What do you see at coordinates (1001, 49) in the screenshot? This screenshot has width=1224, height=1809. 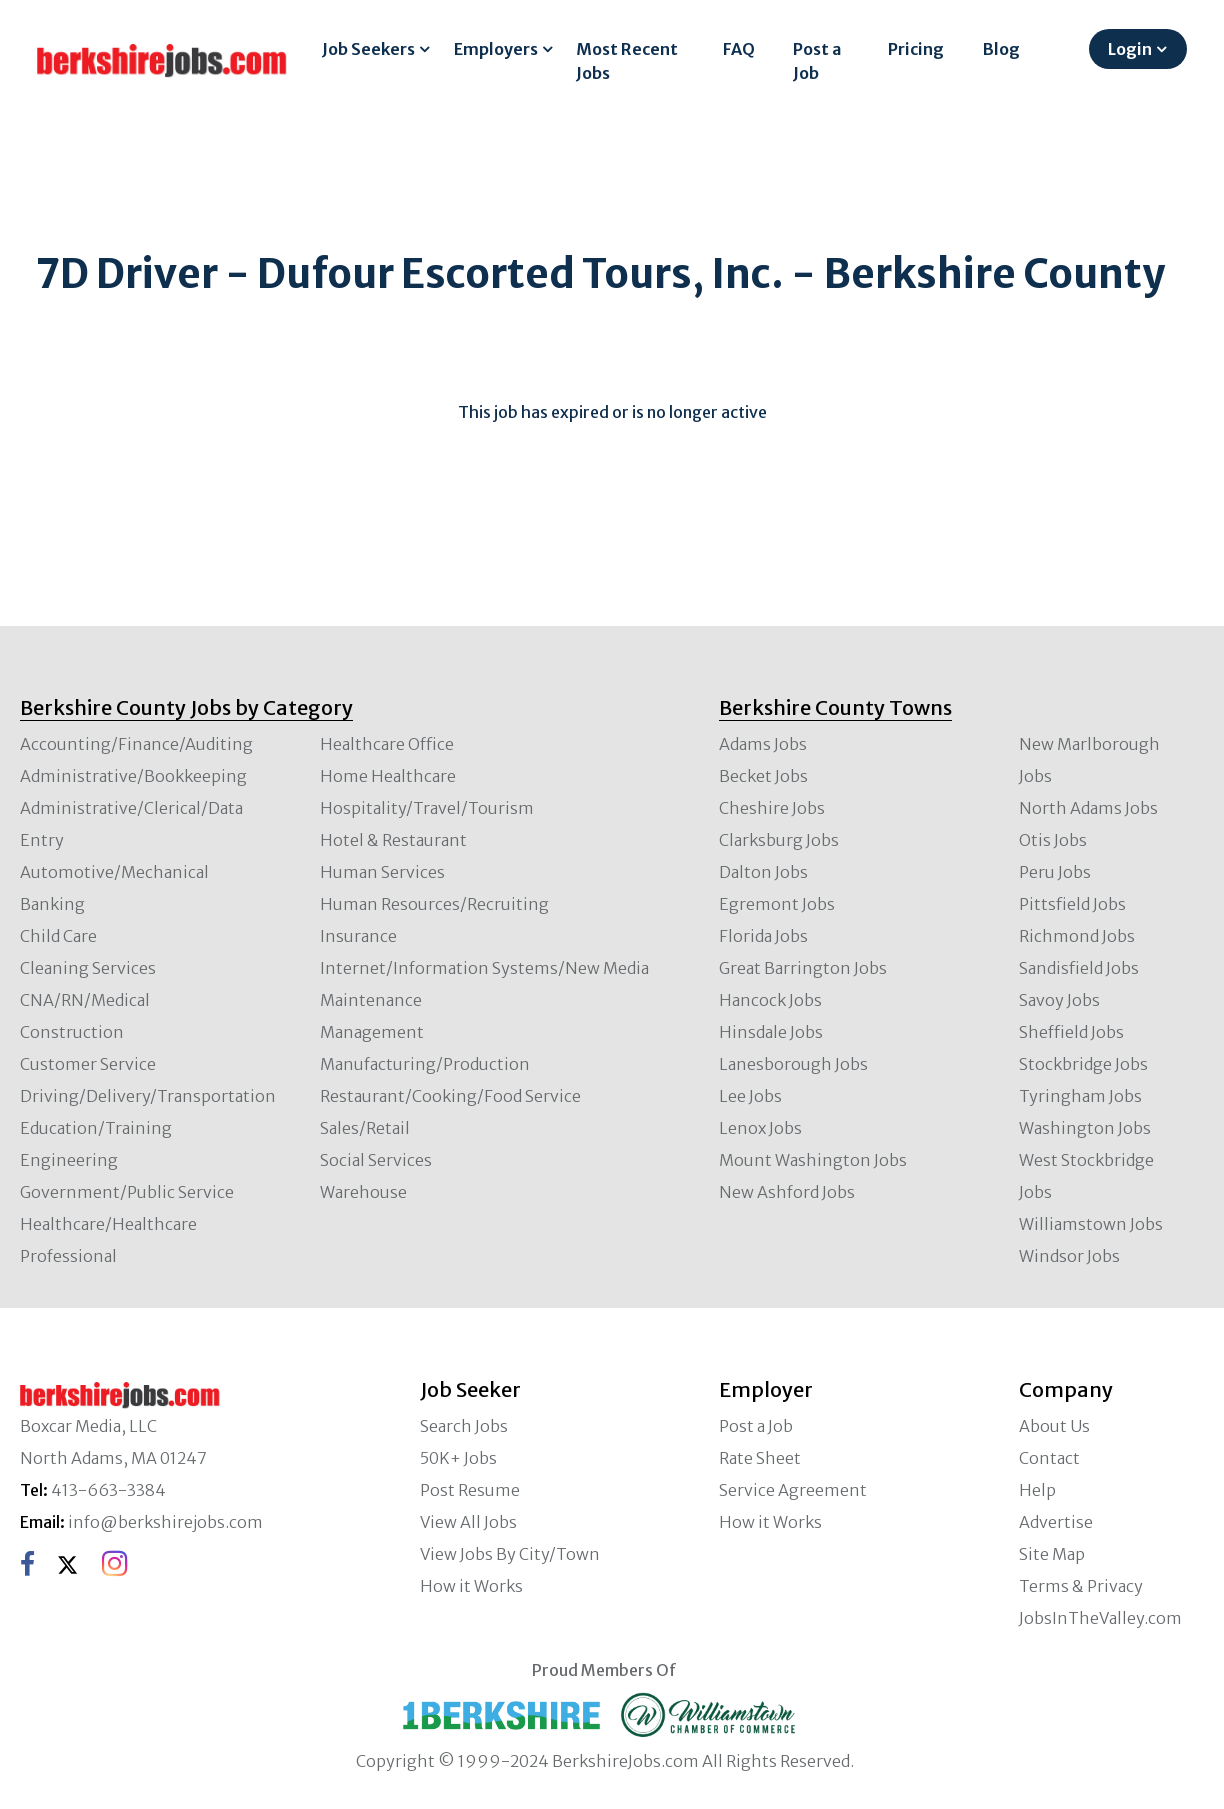 I see `Blog` at bounding box center [1001, 49].